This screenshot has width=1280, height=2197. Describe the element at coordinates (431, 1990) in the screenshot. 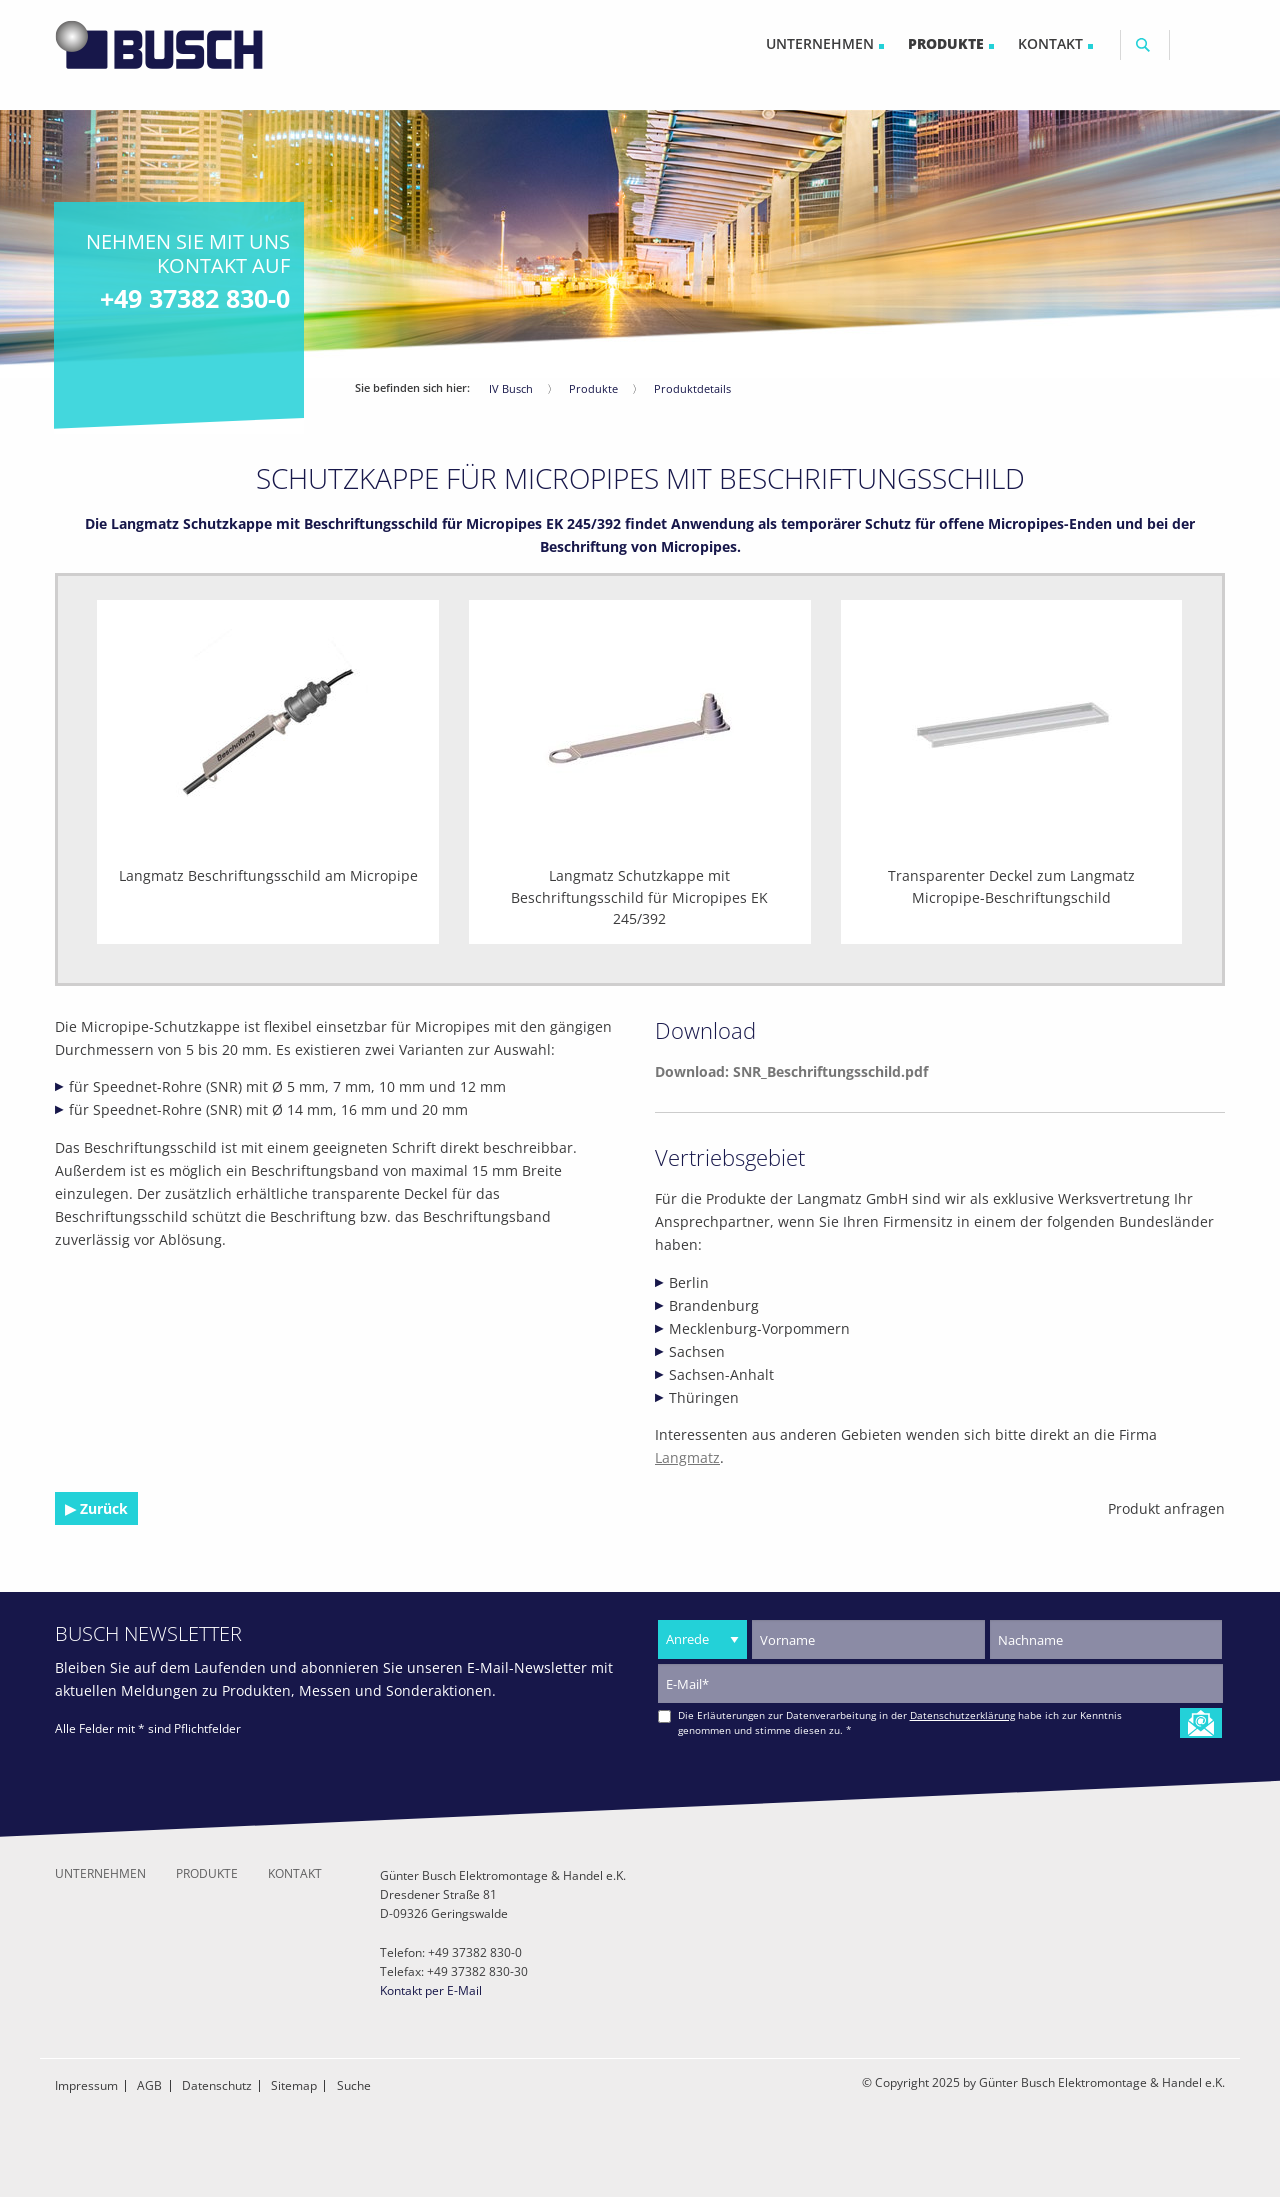

I see `Kontakt per E-Mail` at that location.